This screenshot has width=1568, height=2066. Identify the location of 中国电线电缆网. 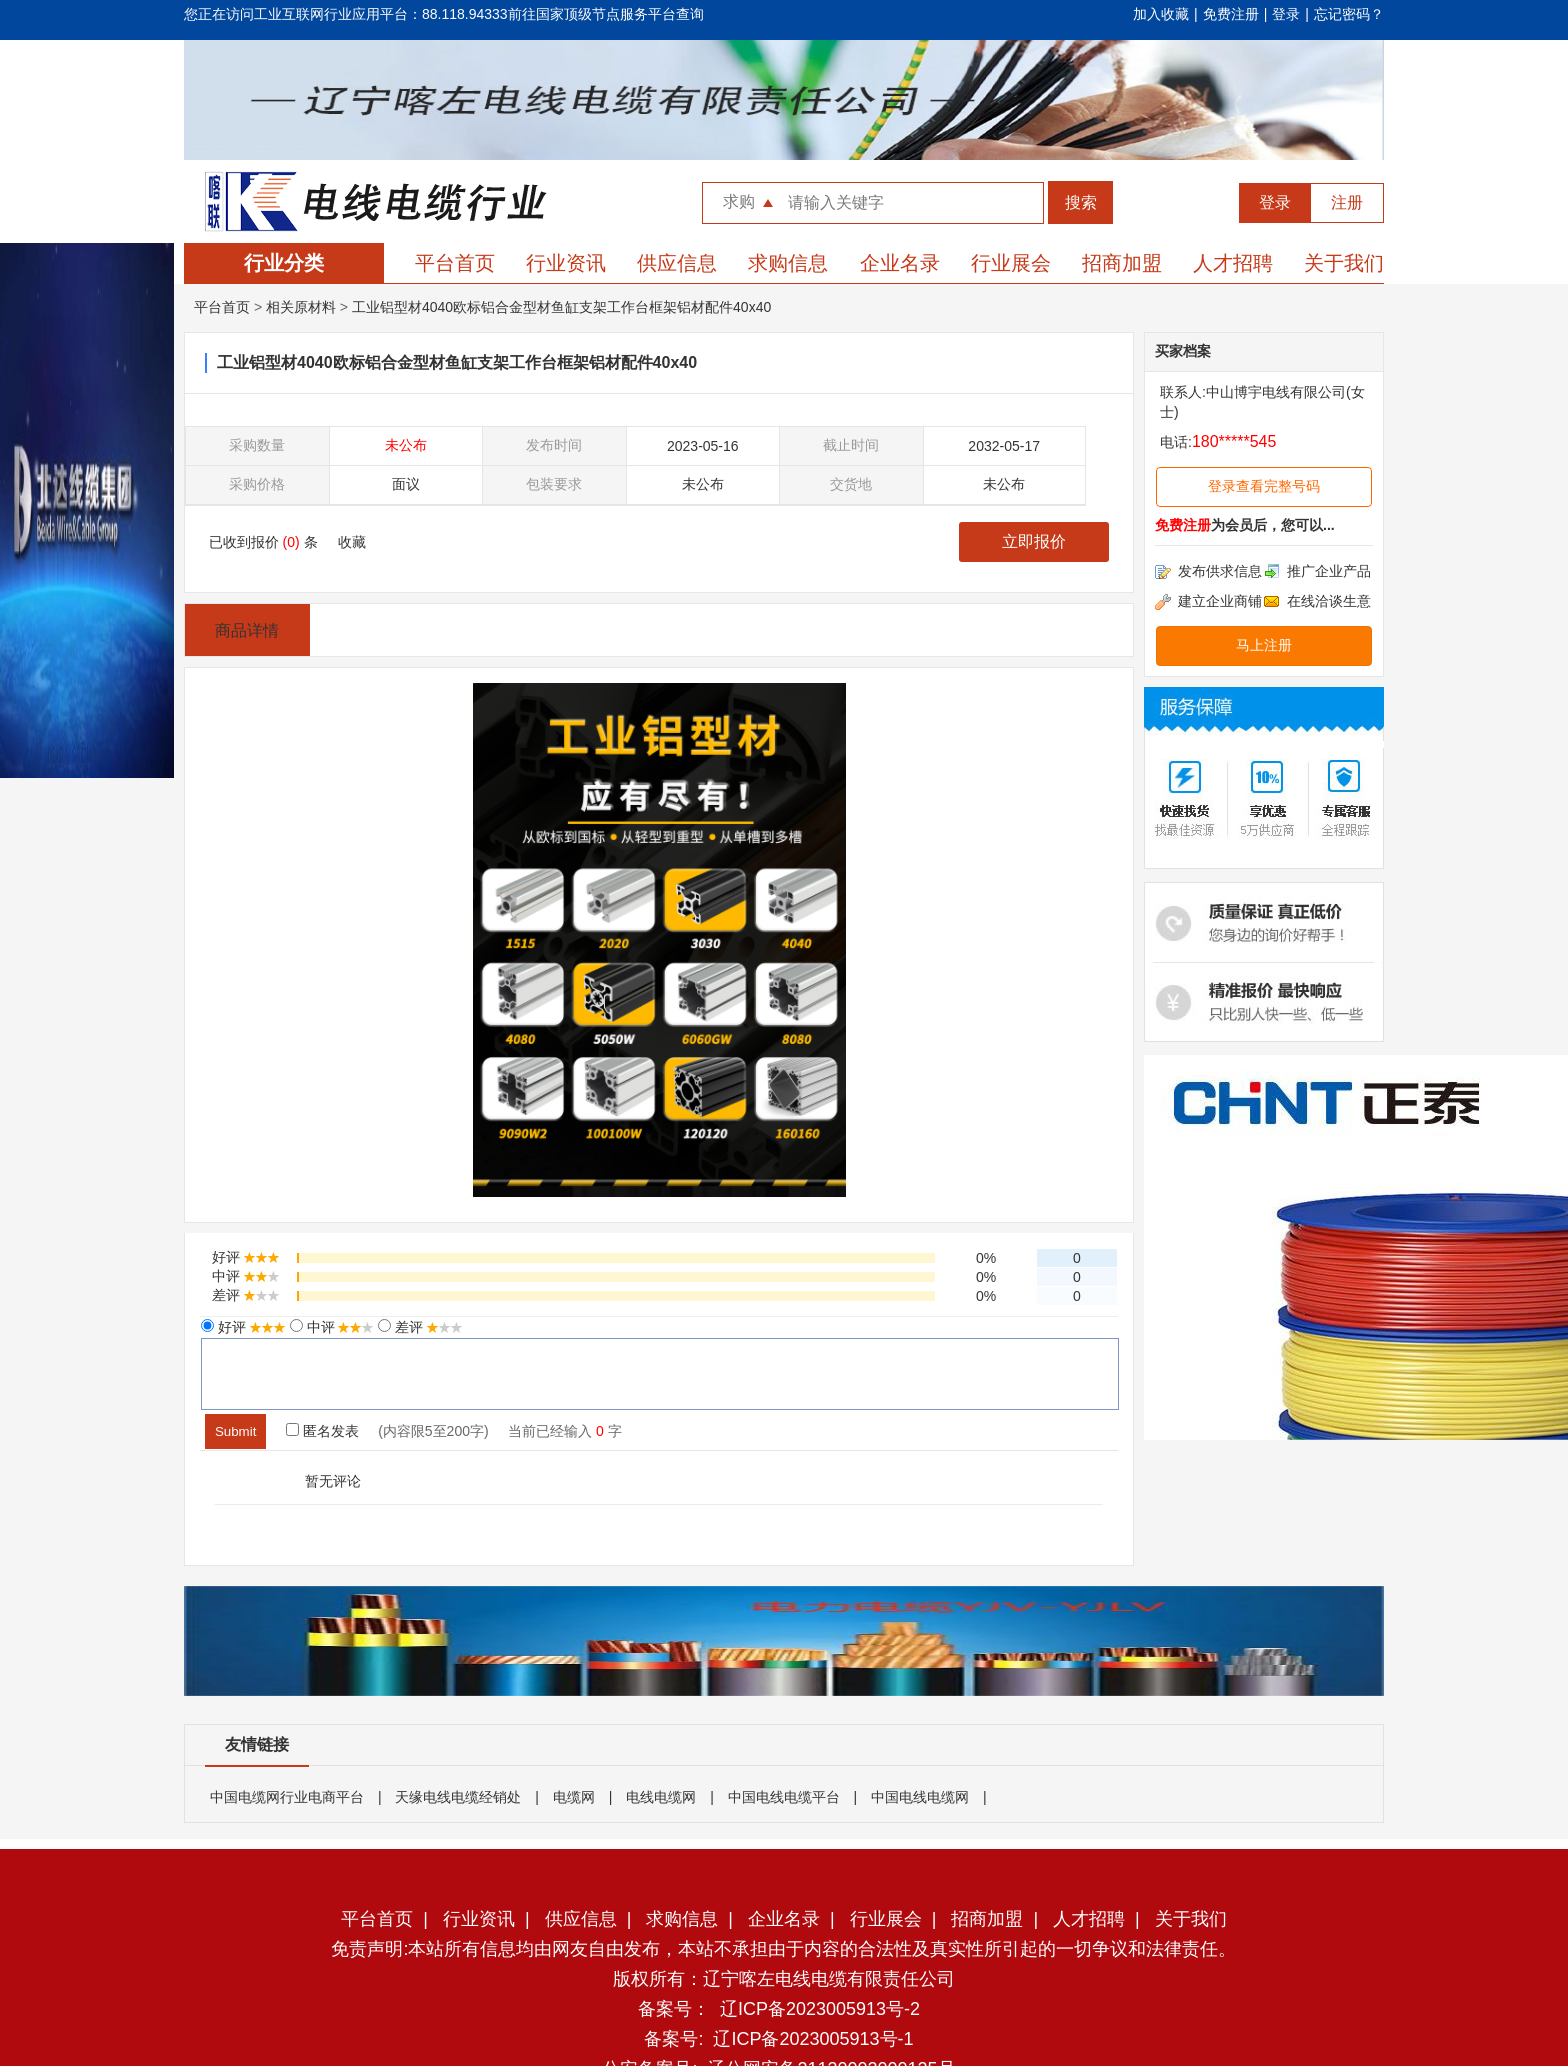
(920, 1797).